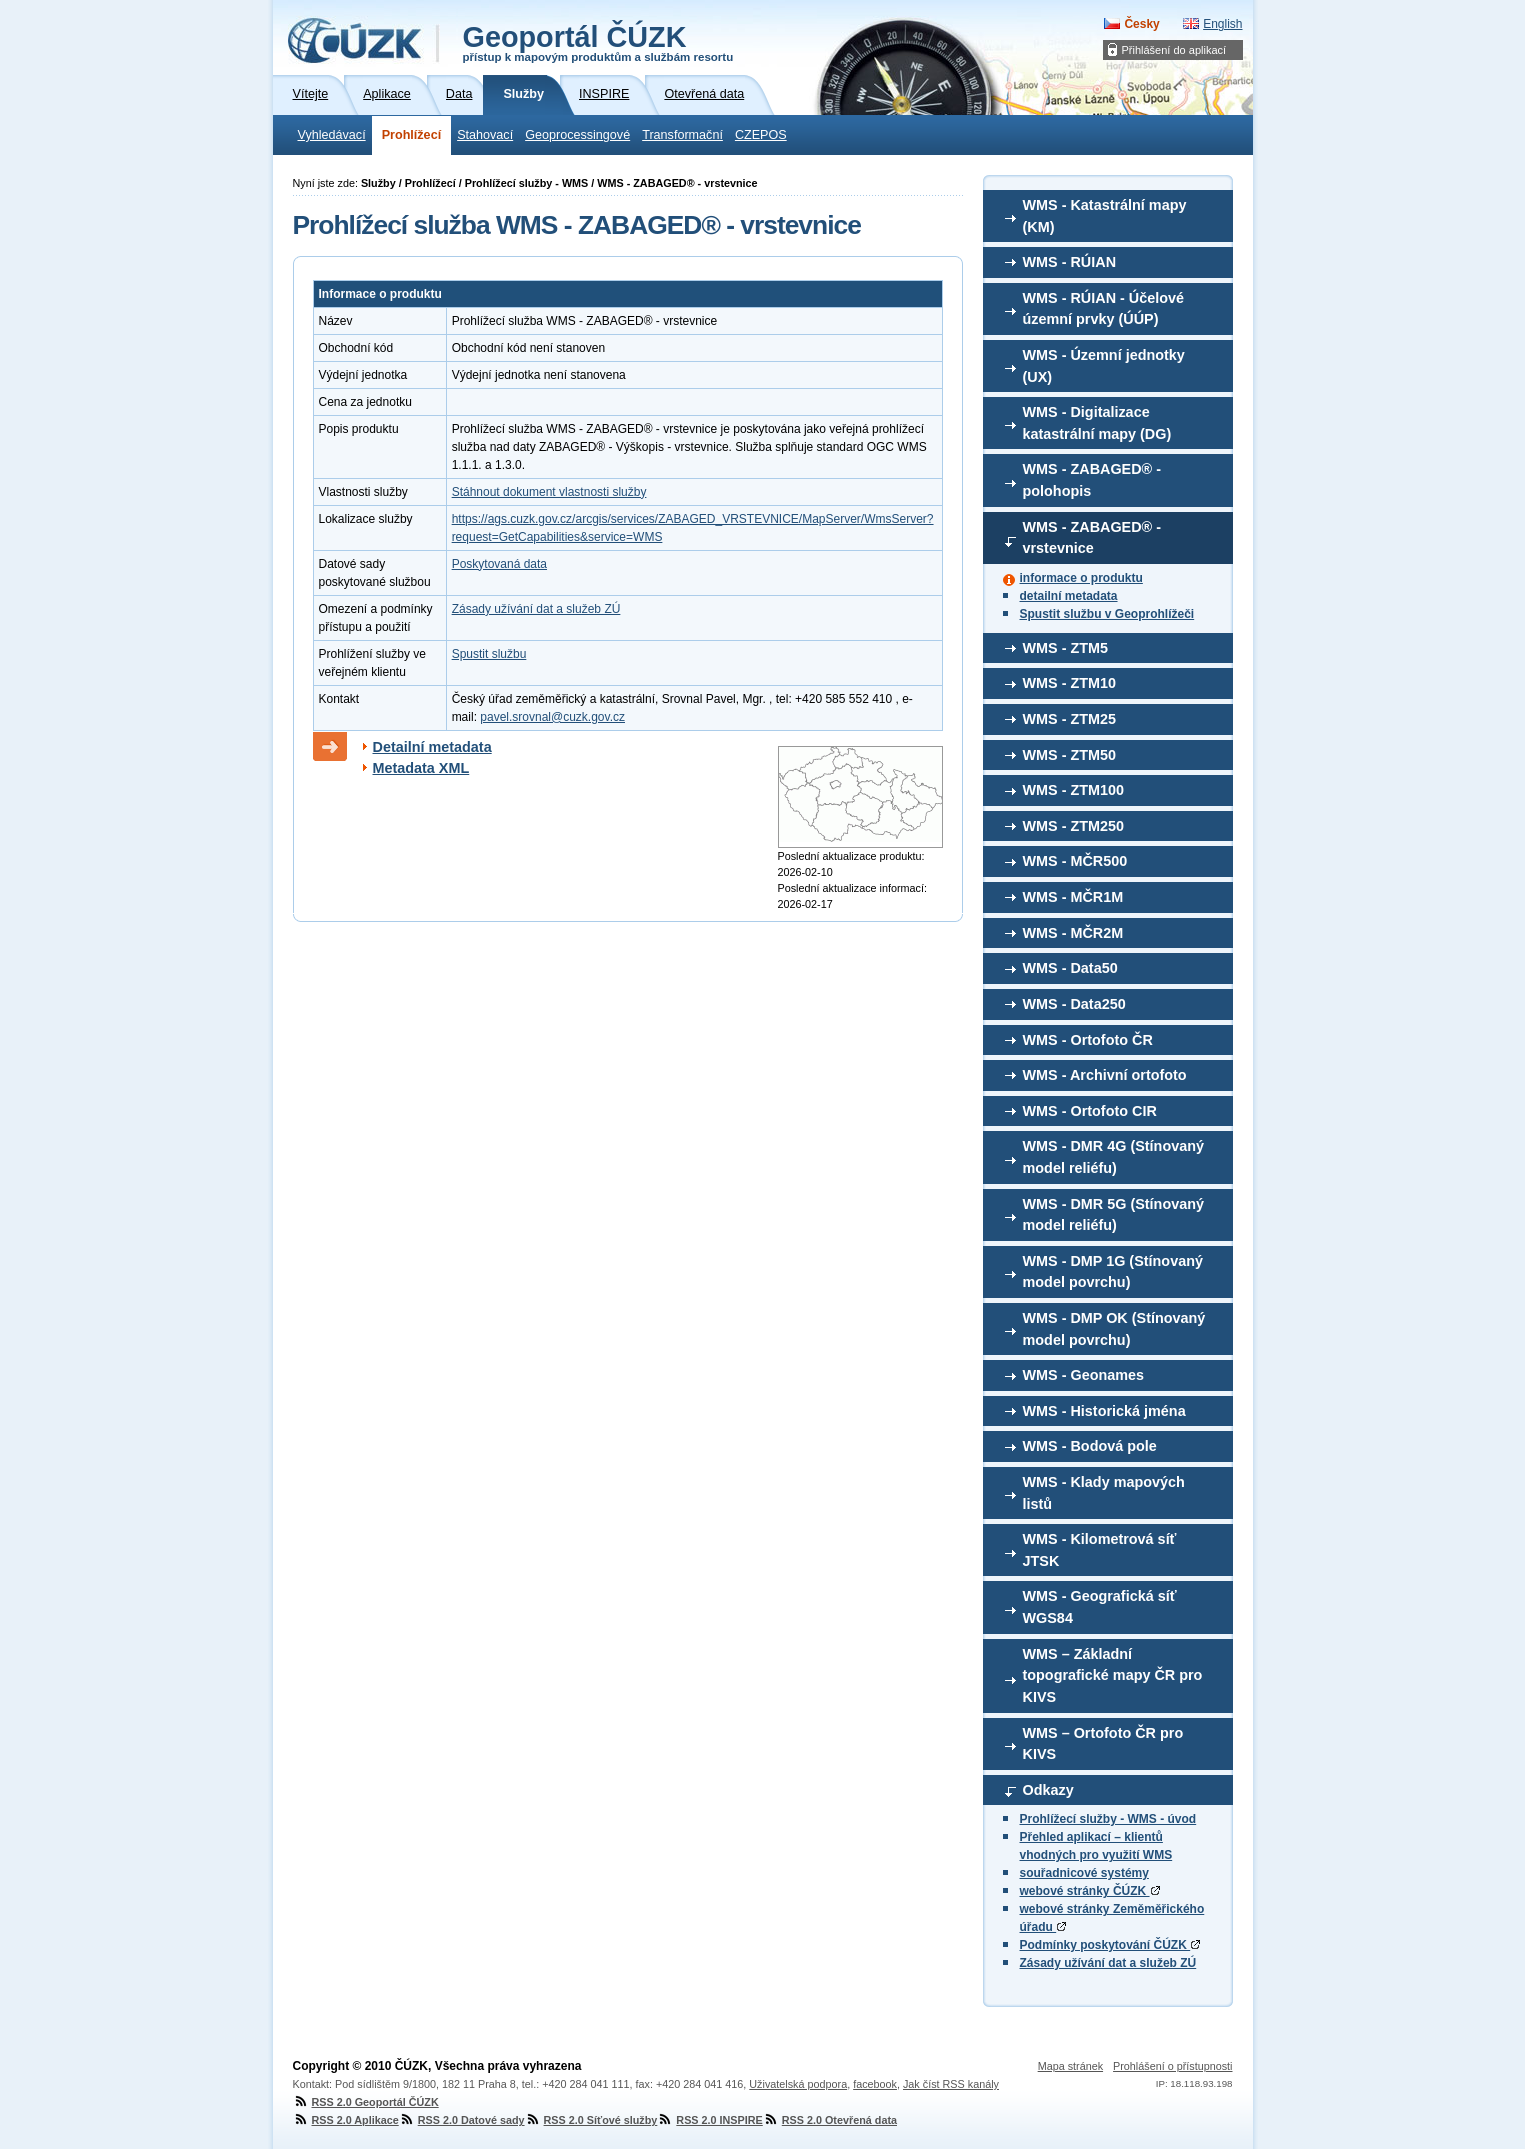 This screenshot has height=2149, width=1525. What do you see at coordinates (761, 135) in the screenshot?
I see `CZEPOS` at bounding box center [761, 135].